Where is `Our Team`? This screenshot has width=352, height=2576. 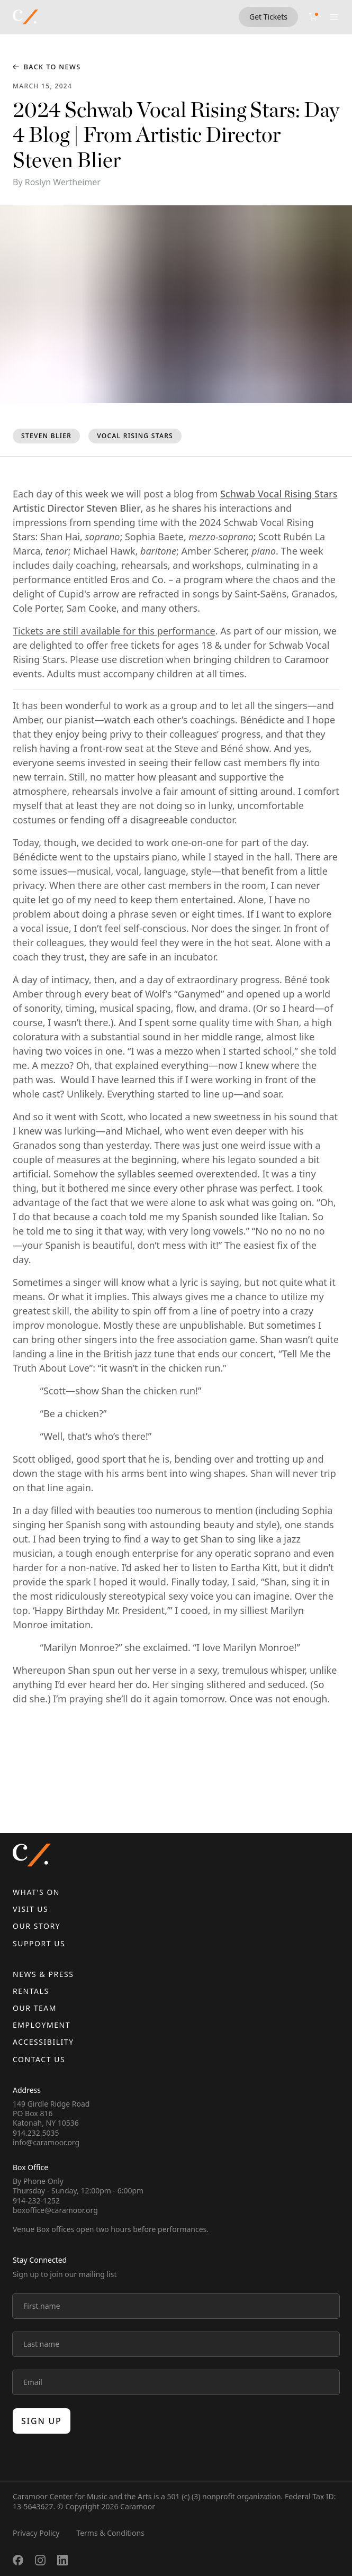 Our Team is located at coordinates (35, 2008).